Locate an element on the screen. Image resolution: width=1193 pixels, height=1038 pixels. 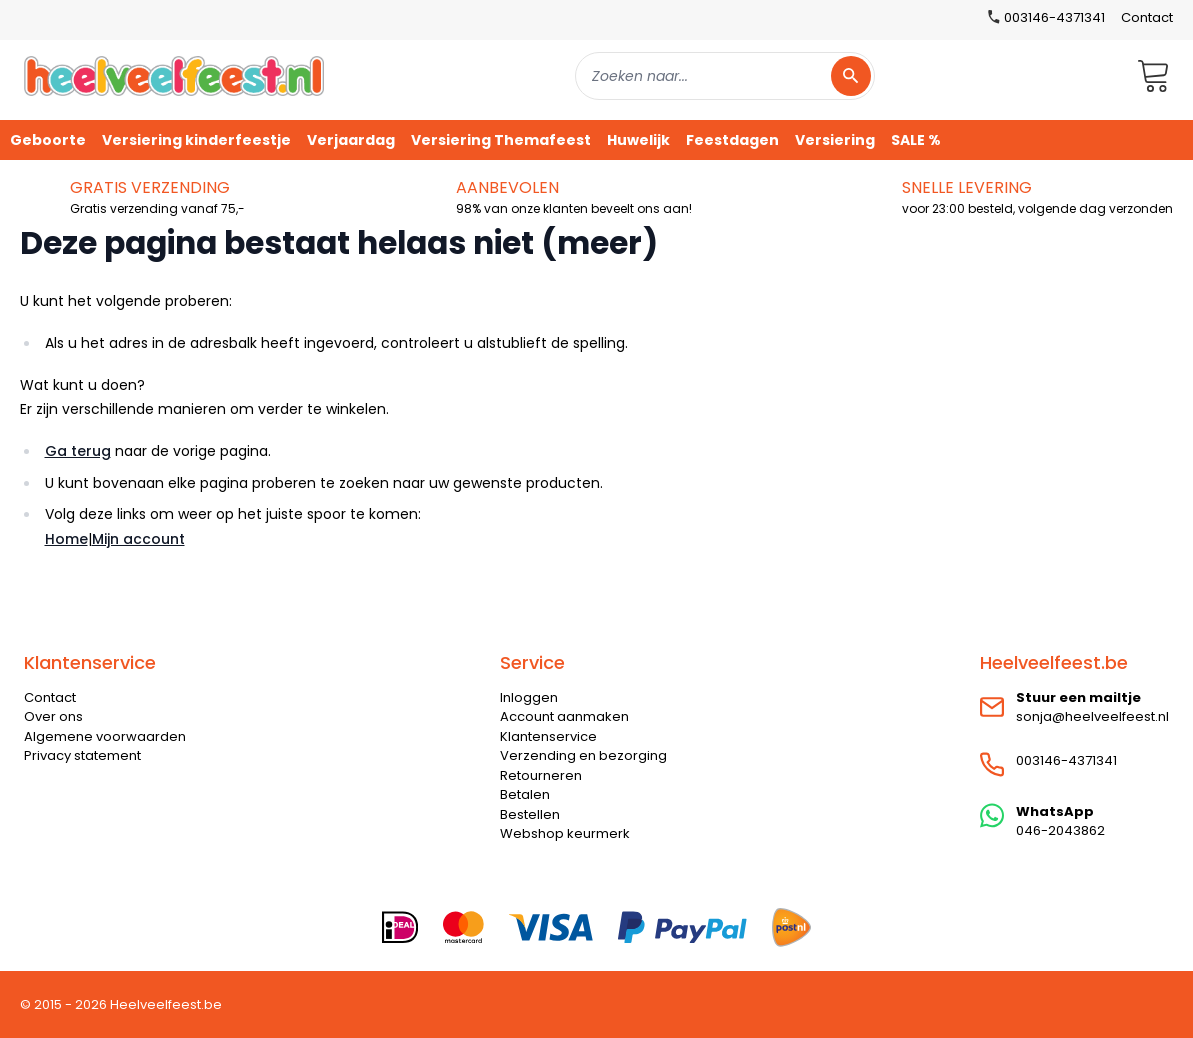
Inloggen is located at coordinates (529, 697).